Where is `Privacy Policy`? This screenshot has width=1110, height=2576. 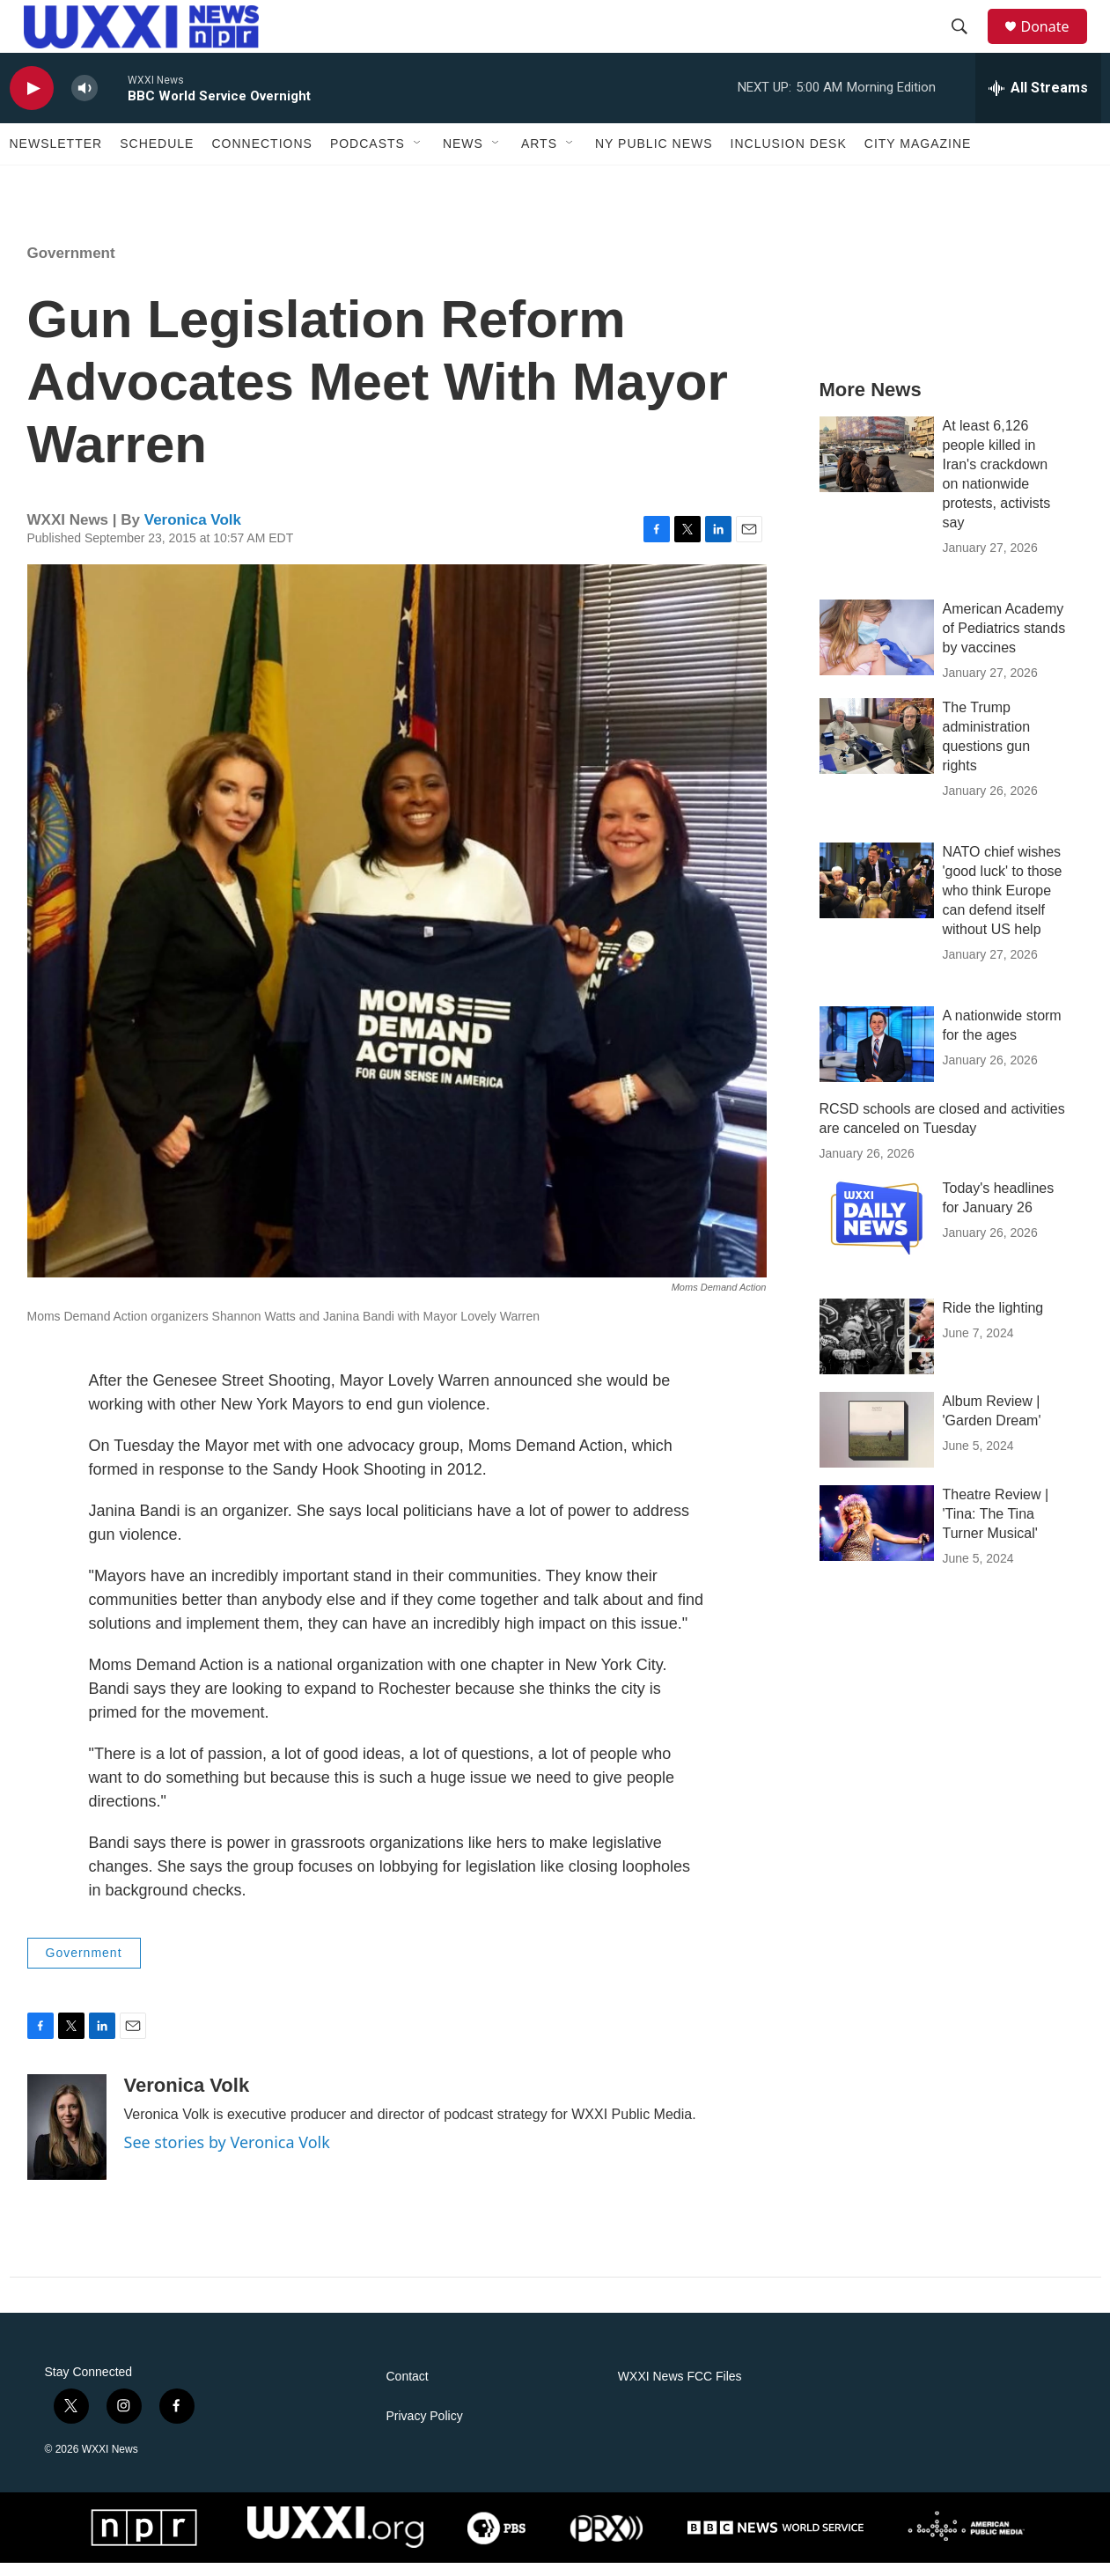 Privacy Policy is located at coordinates (424, 2429).